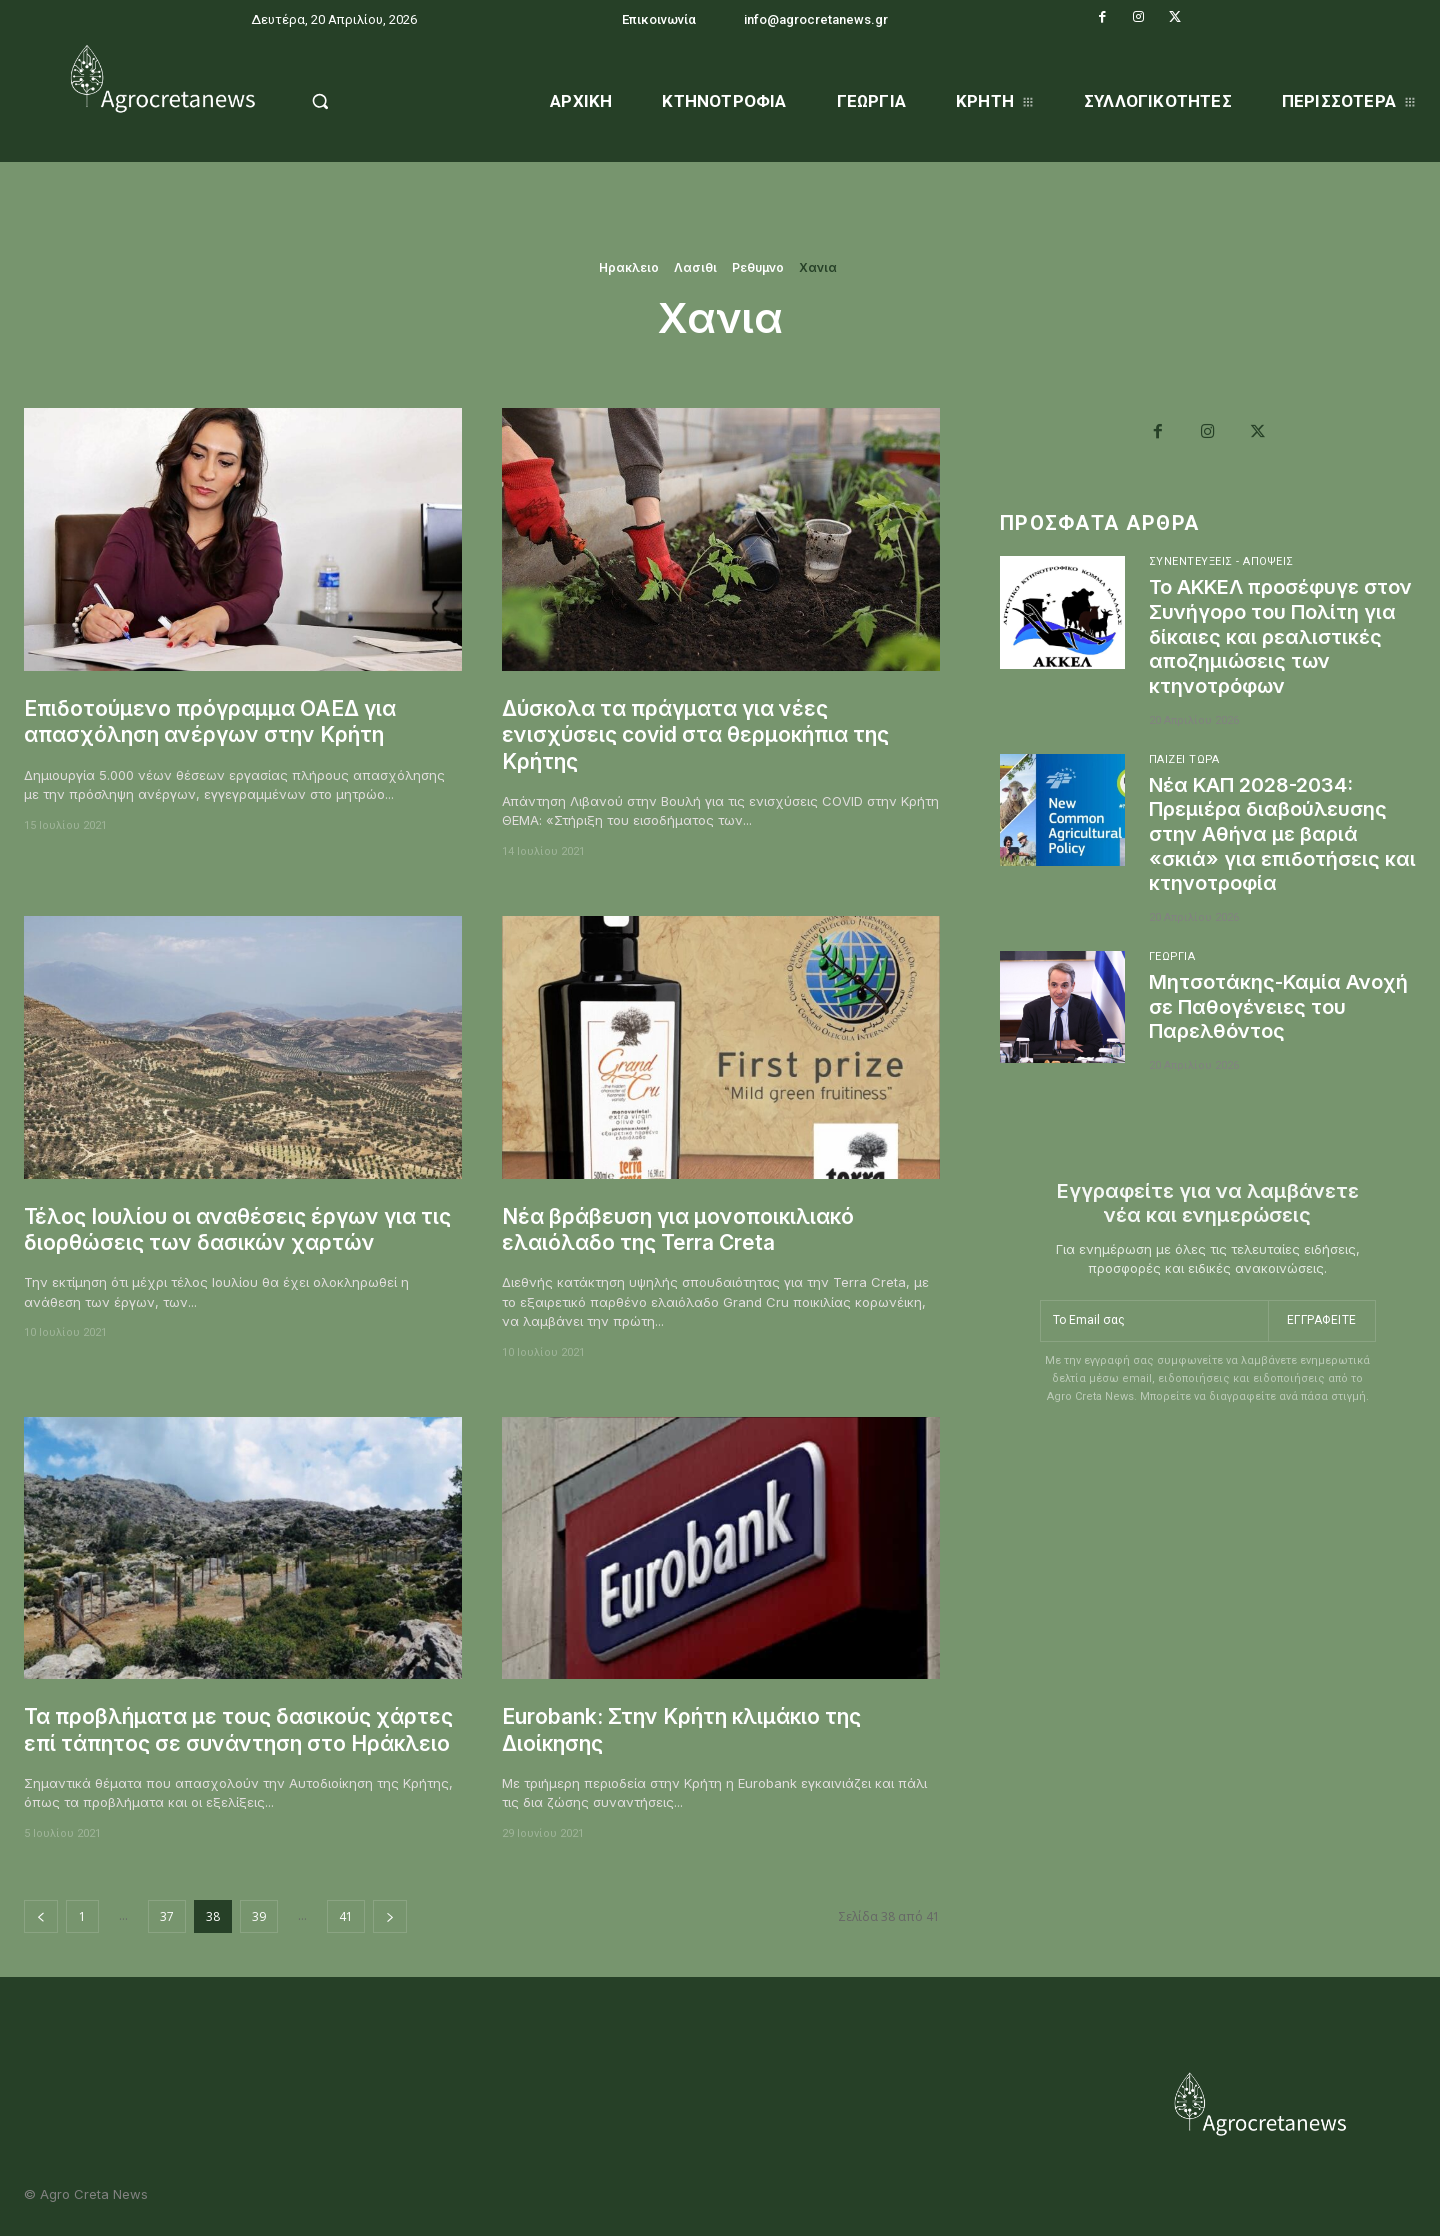  What do you see at coordinates (1322, 1314) in the screenshot?
I see `Εγγραφείτε` at bounding box center [1322, 1314].